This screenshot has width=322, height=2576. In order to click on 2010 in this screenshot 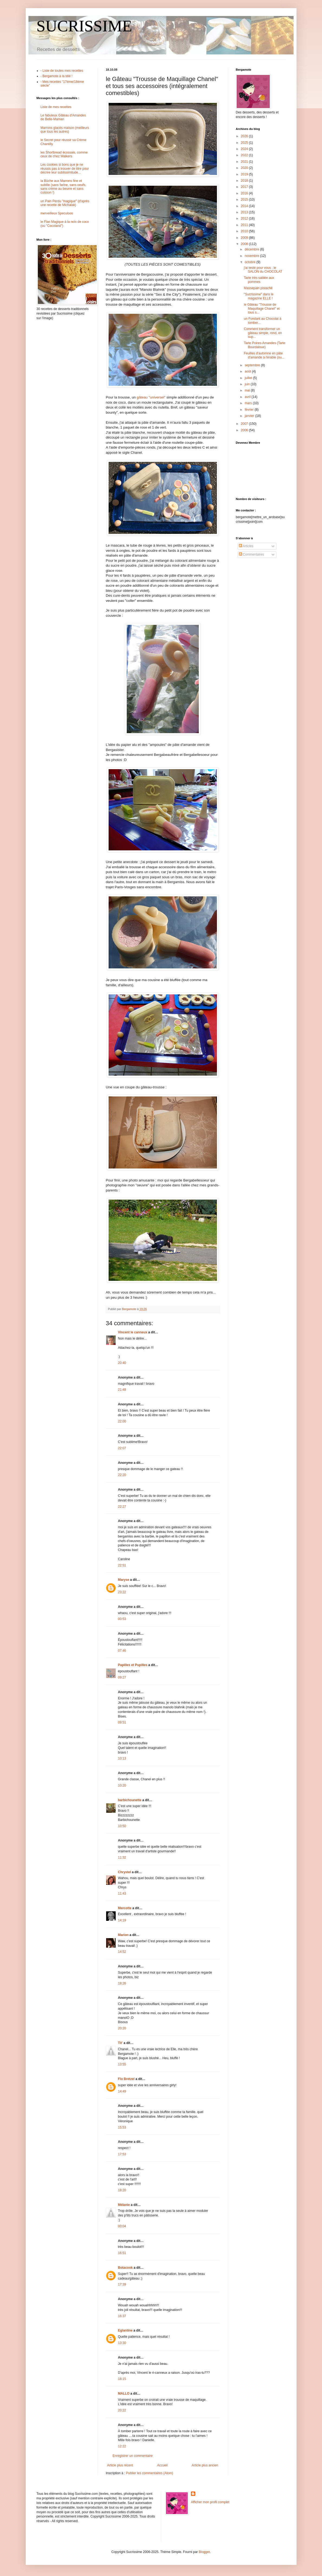, I will do `click(245, 231)`.